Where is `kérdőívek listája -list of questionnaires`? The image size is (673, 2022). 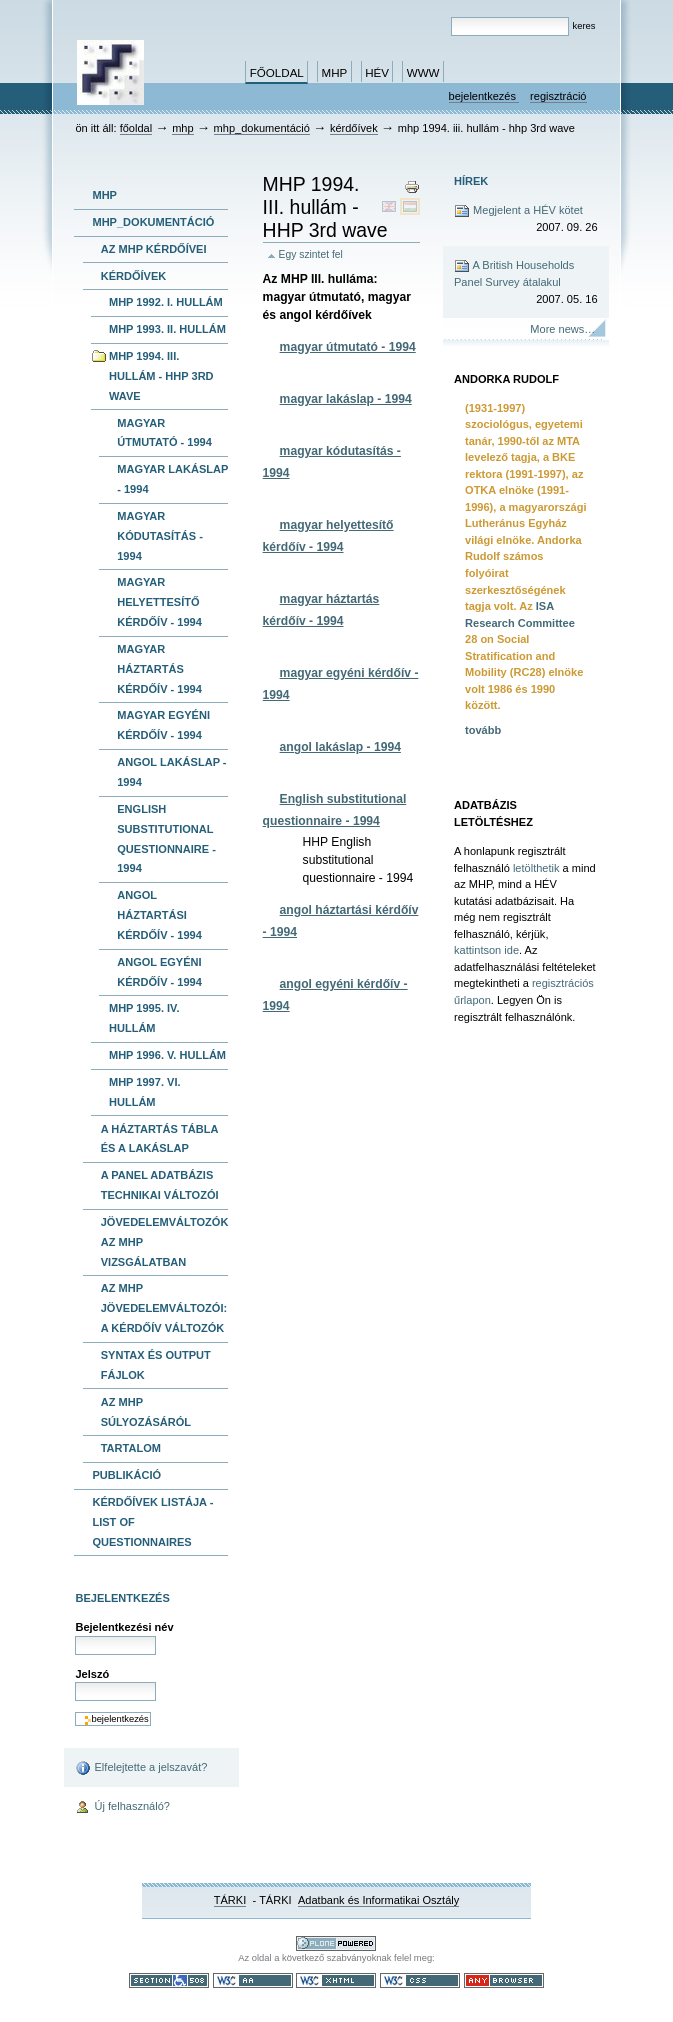
kérdőívek listája -list of questionnaires is located at coordinates (152, 1522).